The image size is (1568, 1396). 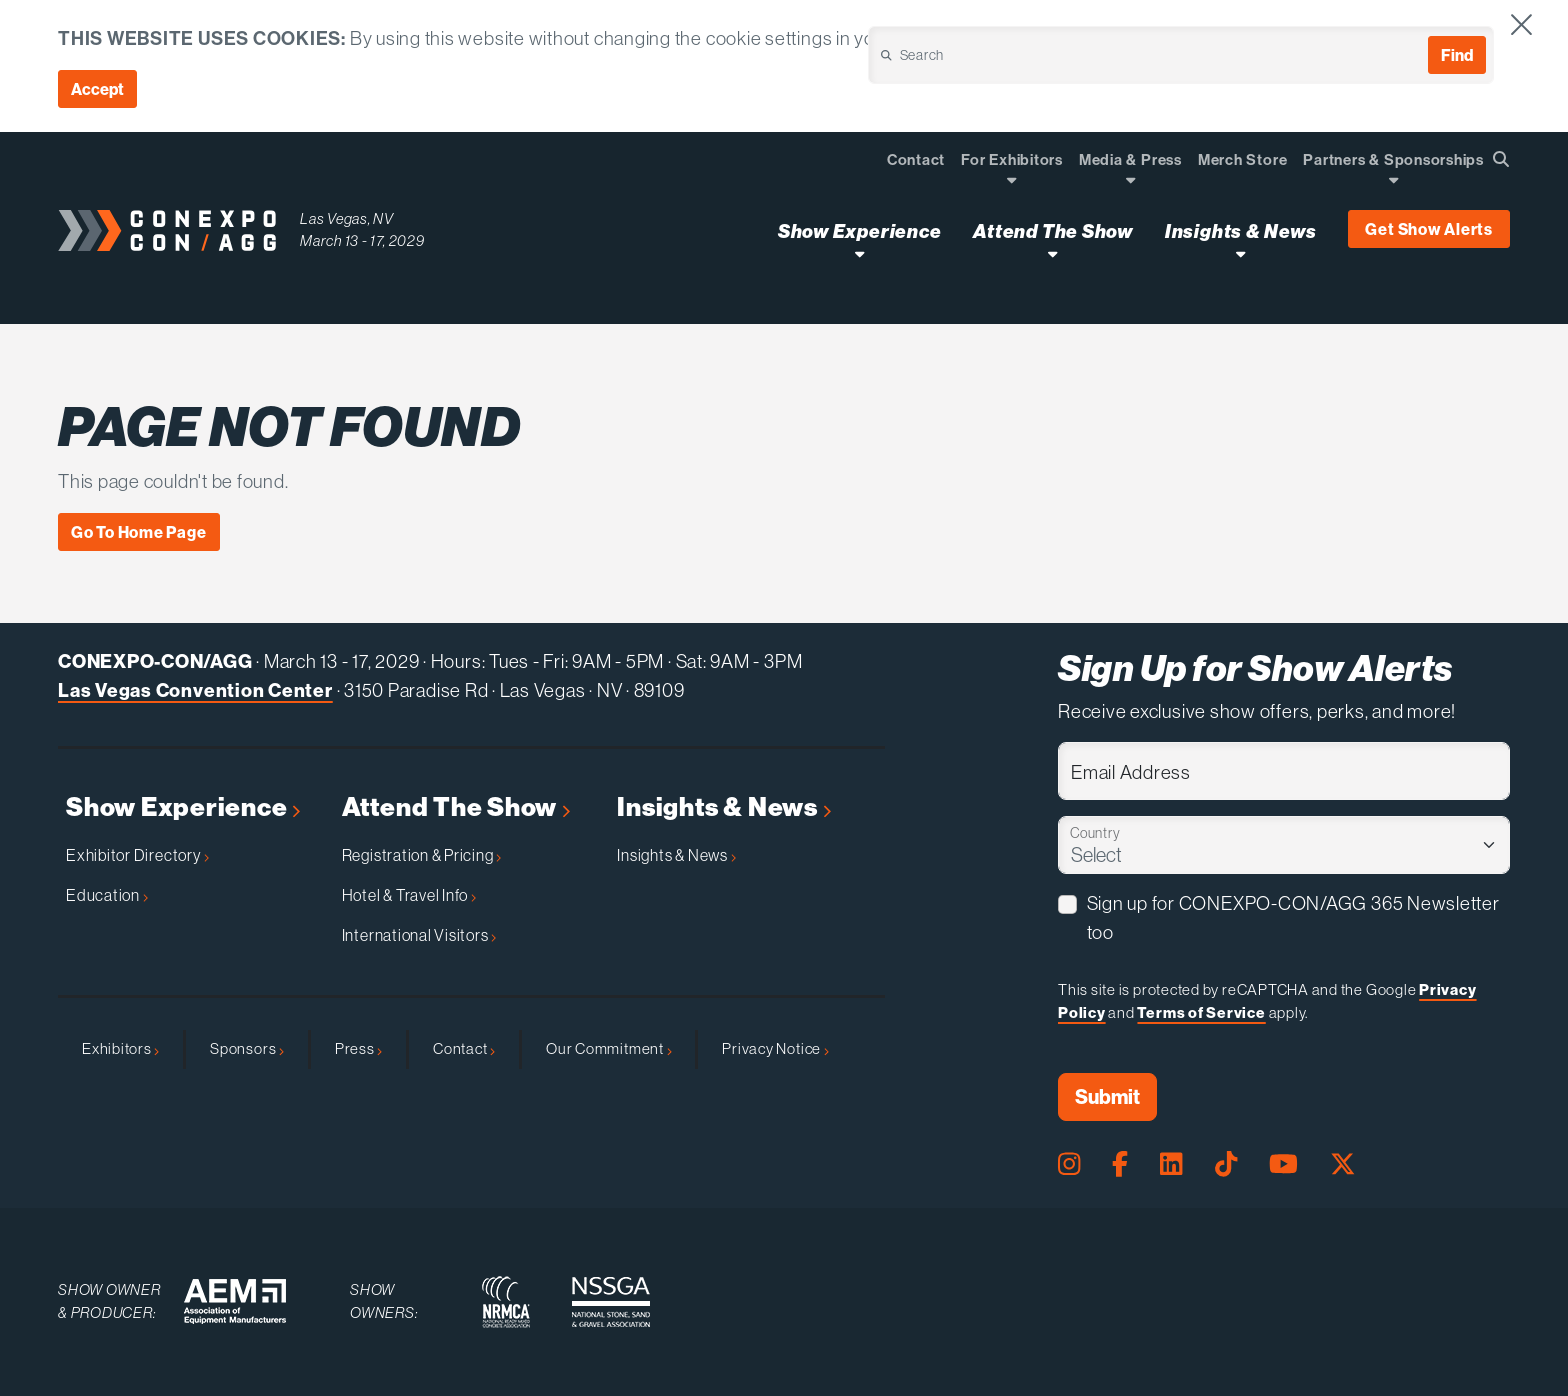 I want to click on Las Vegas, NV, so click(x=347, y=218).